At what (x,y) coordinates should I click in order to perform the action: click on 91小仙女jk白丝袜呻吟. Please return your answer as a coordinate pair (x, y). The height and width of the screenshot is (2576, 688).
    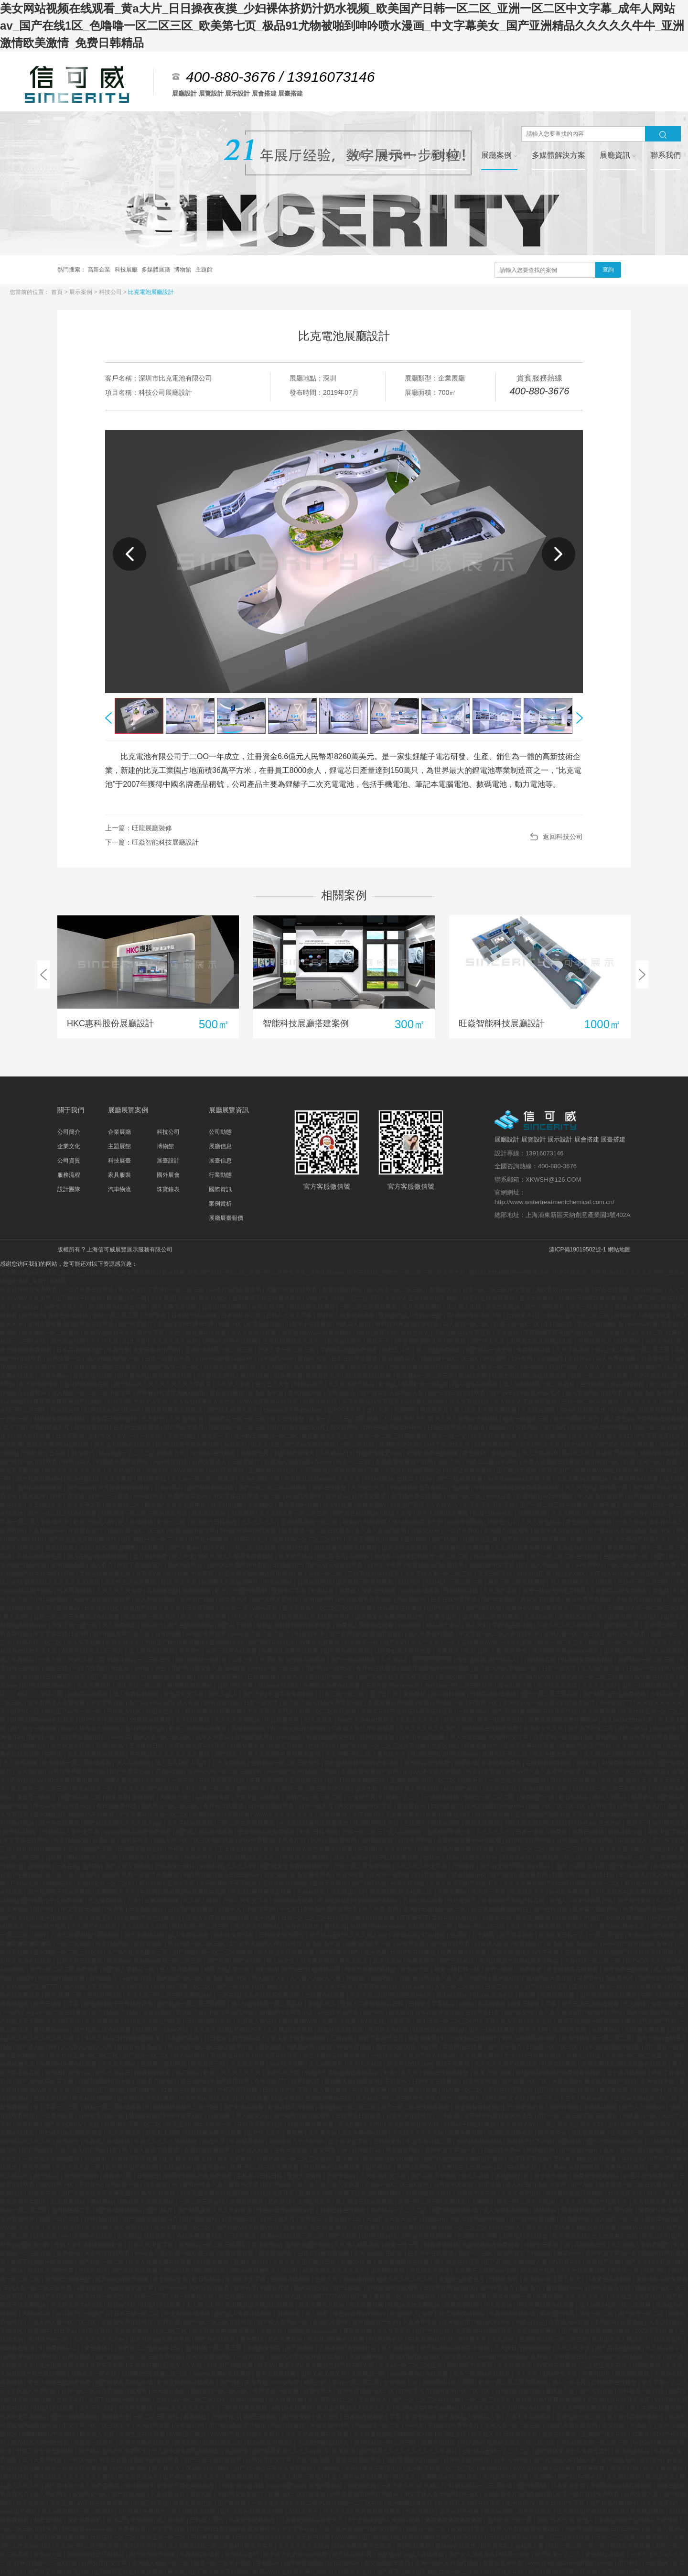
    Looking at the image, I should click on (113, 1410).